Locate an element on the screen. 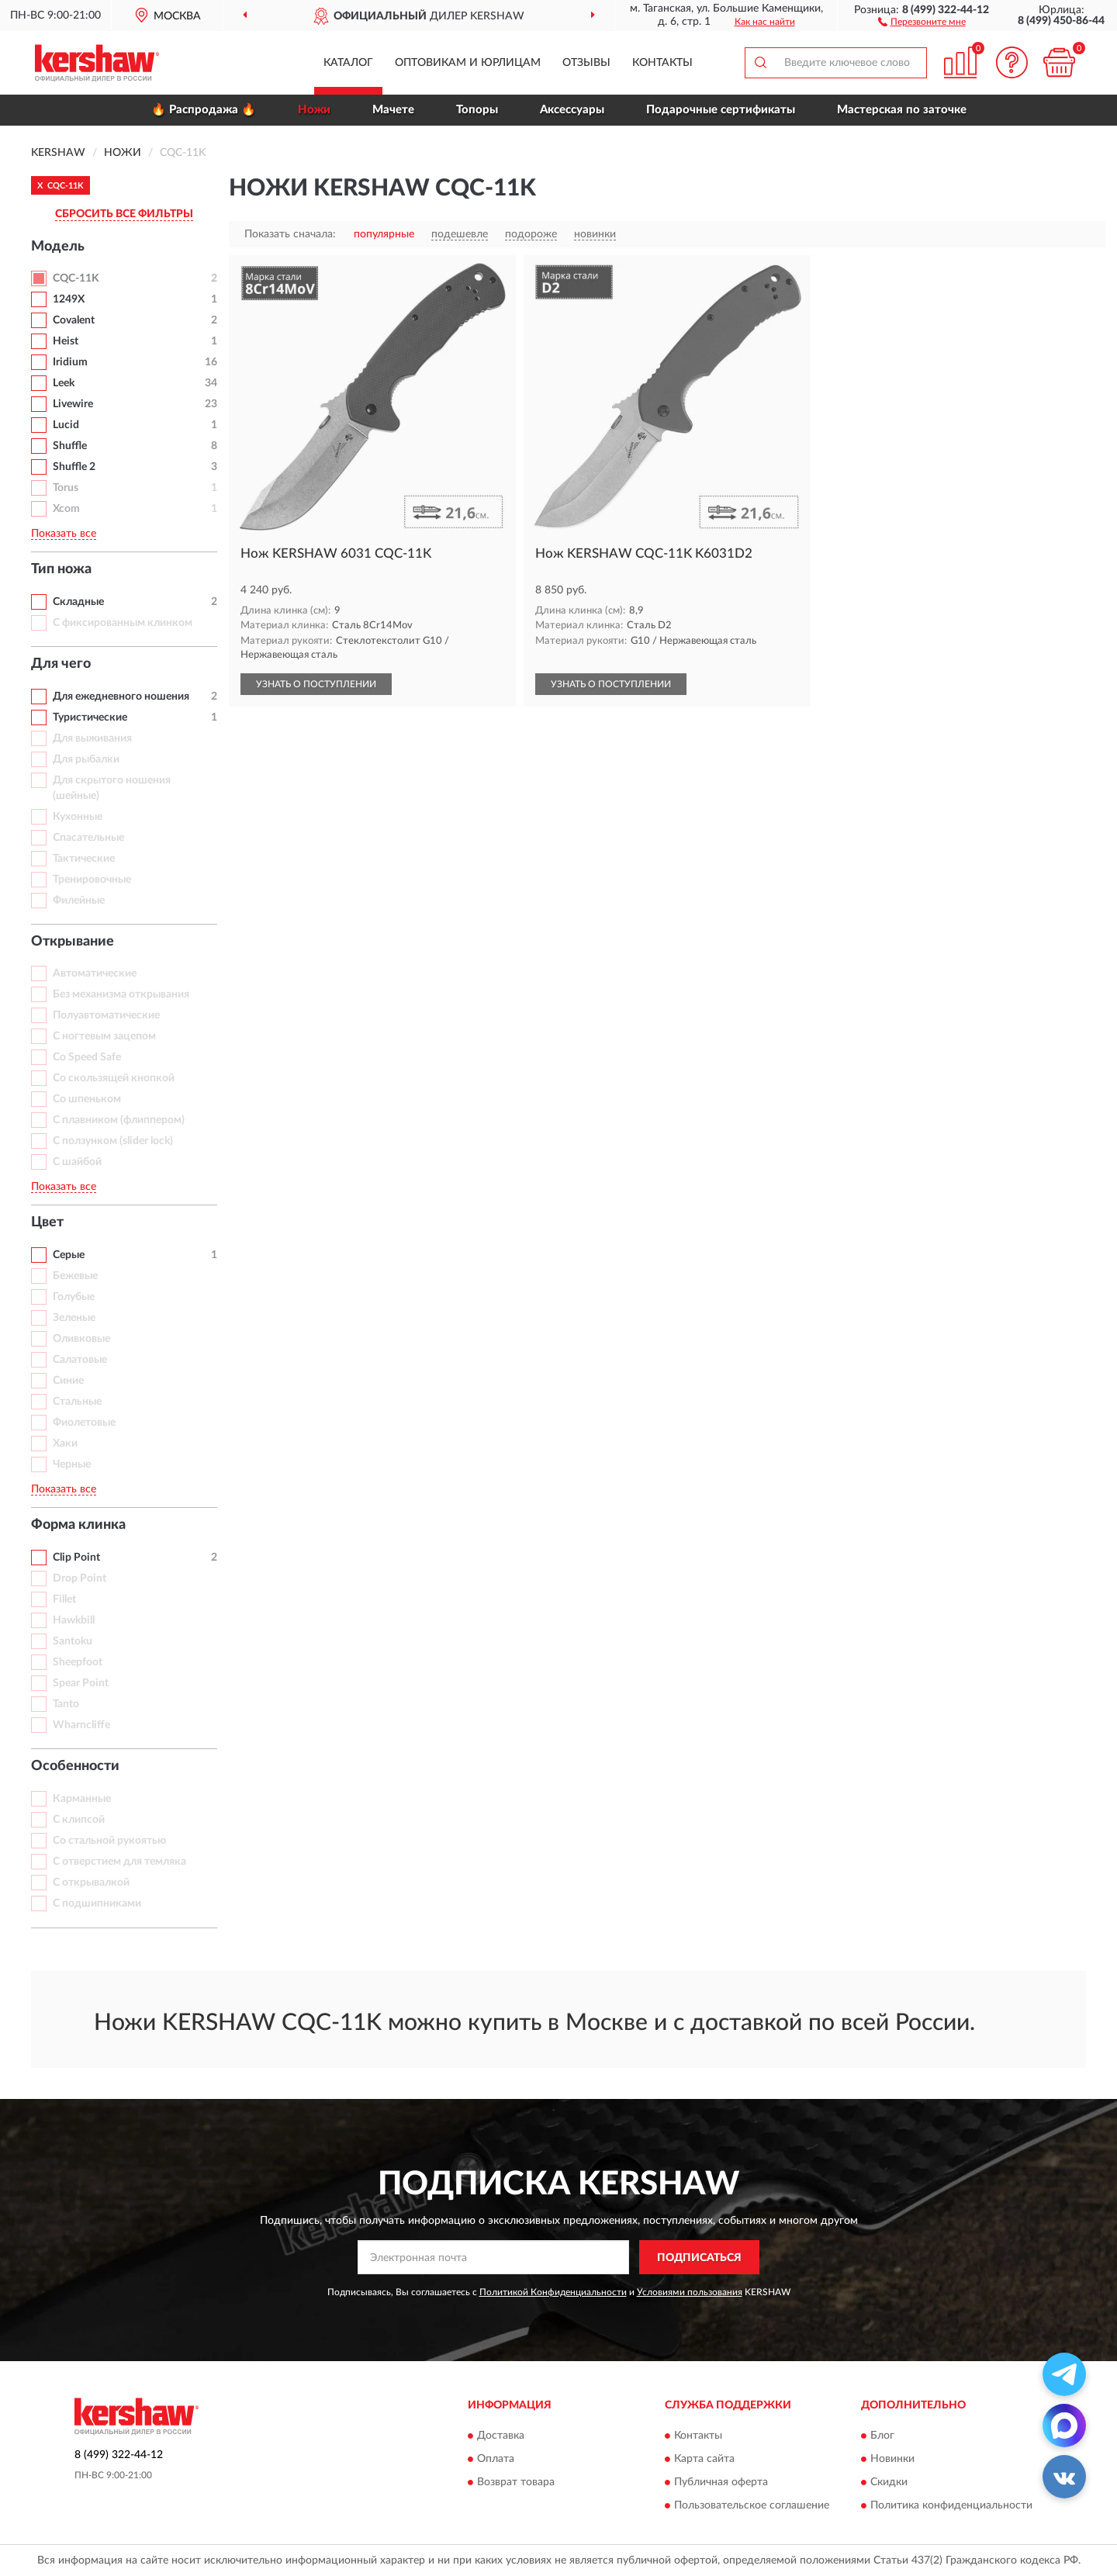 This screenshot has width=1117, height=2576. Отзывы is located at coordinates (586, 62).